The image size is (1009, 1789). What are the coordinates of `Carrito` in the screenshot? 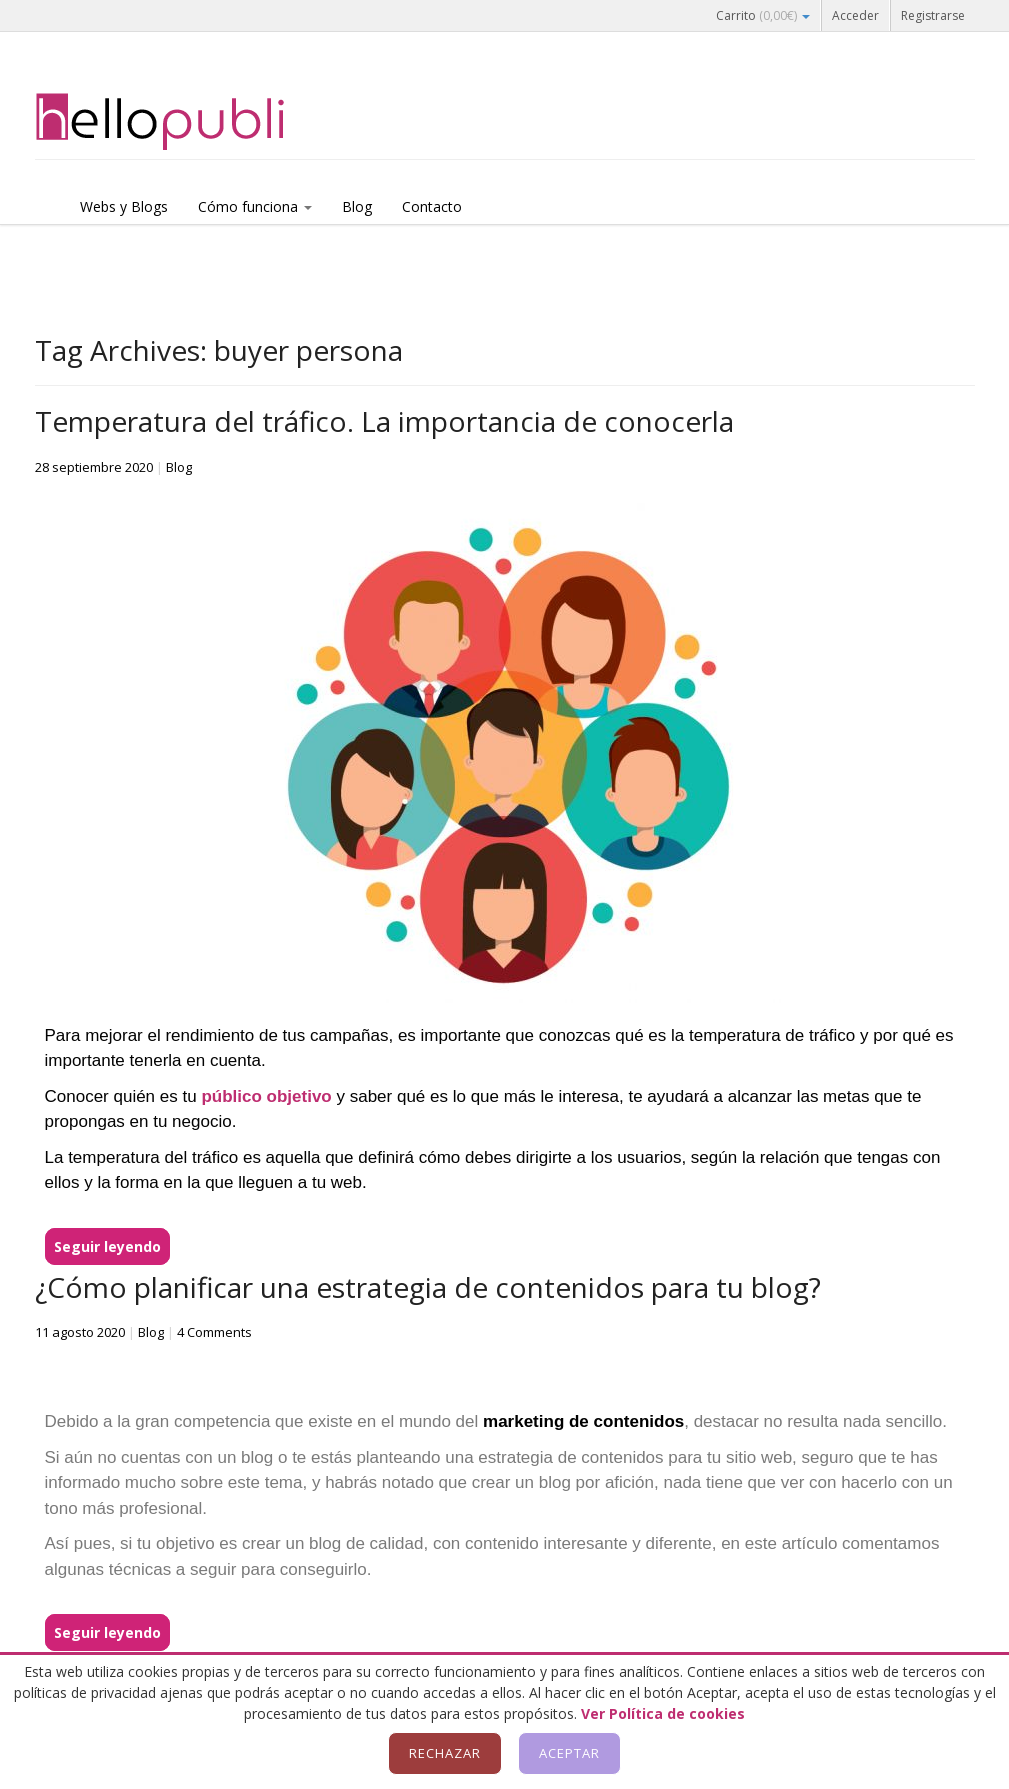 It's located at (763, 15).